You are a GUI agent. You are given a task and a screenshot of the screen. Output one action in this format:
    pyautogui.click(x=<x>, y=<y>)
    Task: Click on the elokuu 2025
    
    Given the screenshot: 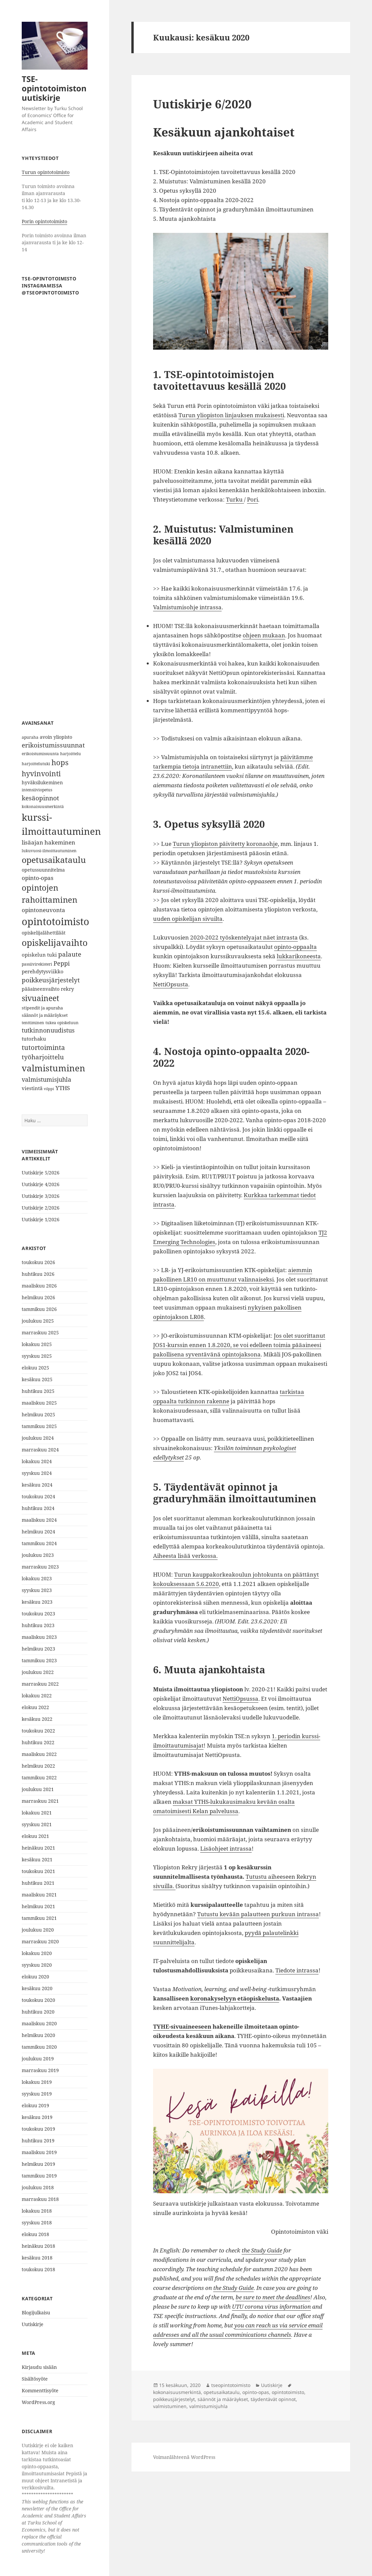 What is the action you would take?
    pyautogui.click(x=35, y=1367)
    